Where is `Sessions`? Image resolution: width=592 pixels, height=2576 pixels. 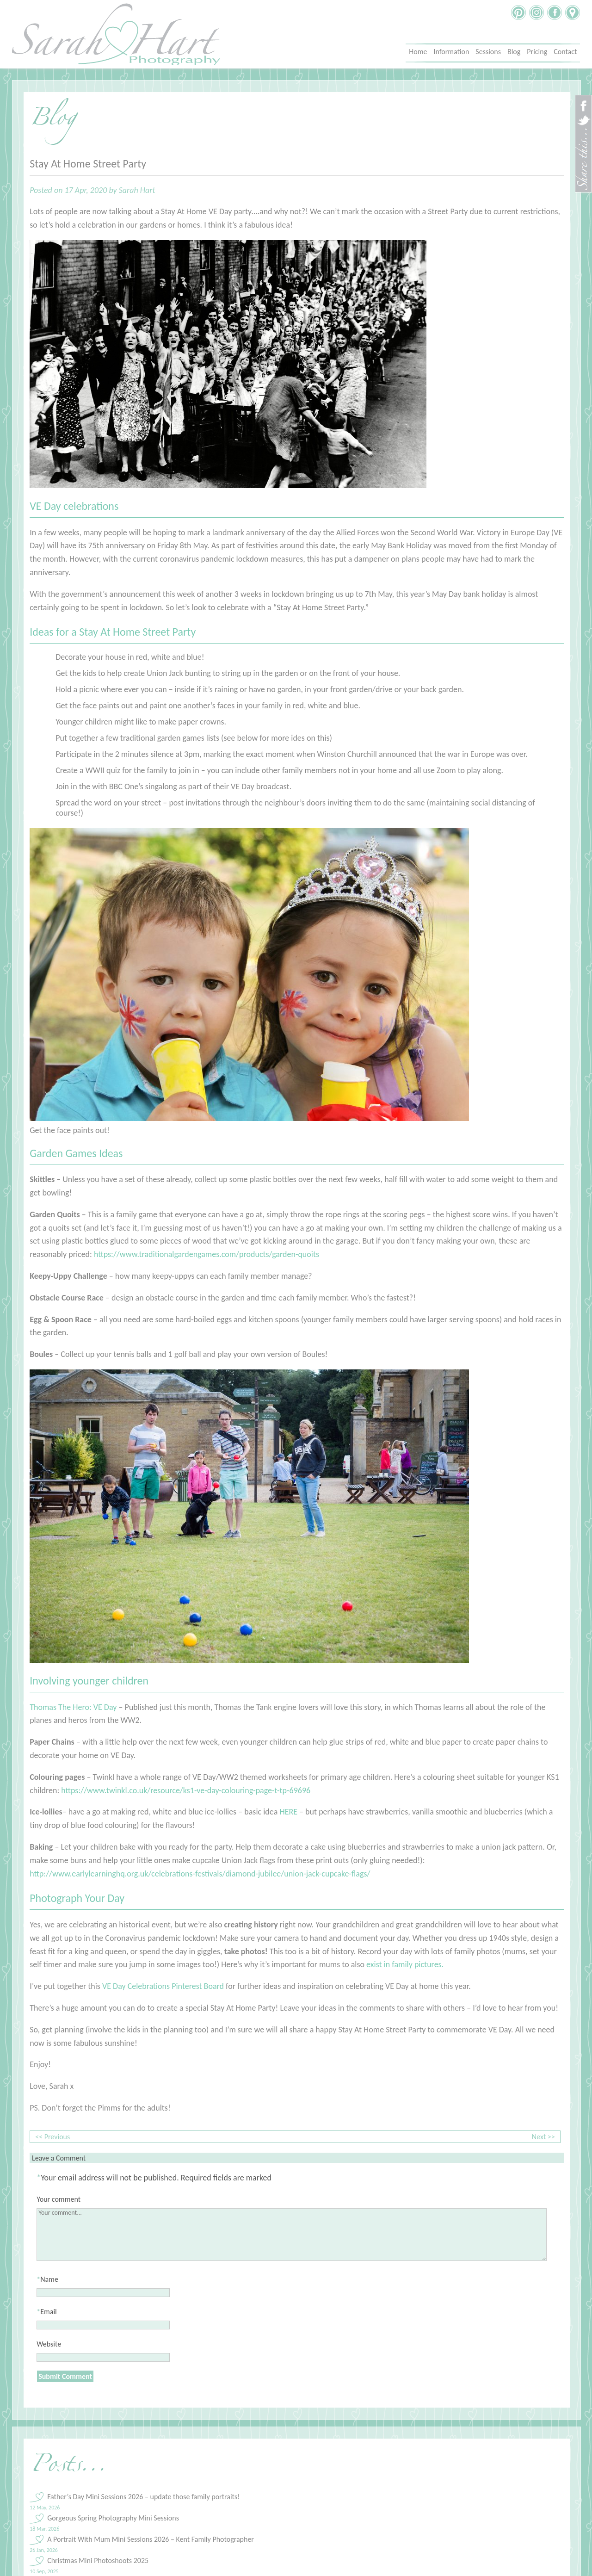
Sessions is located at coordinates (488, 51).